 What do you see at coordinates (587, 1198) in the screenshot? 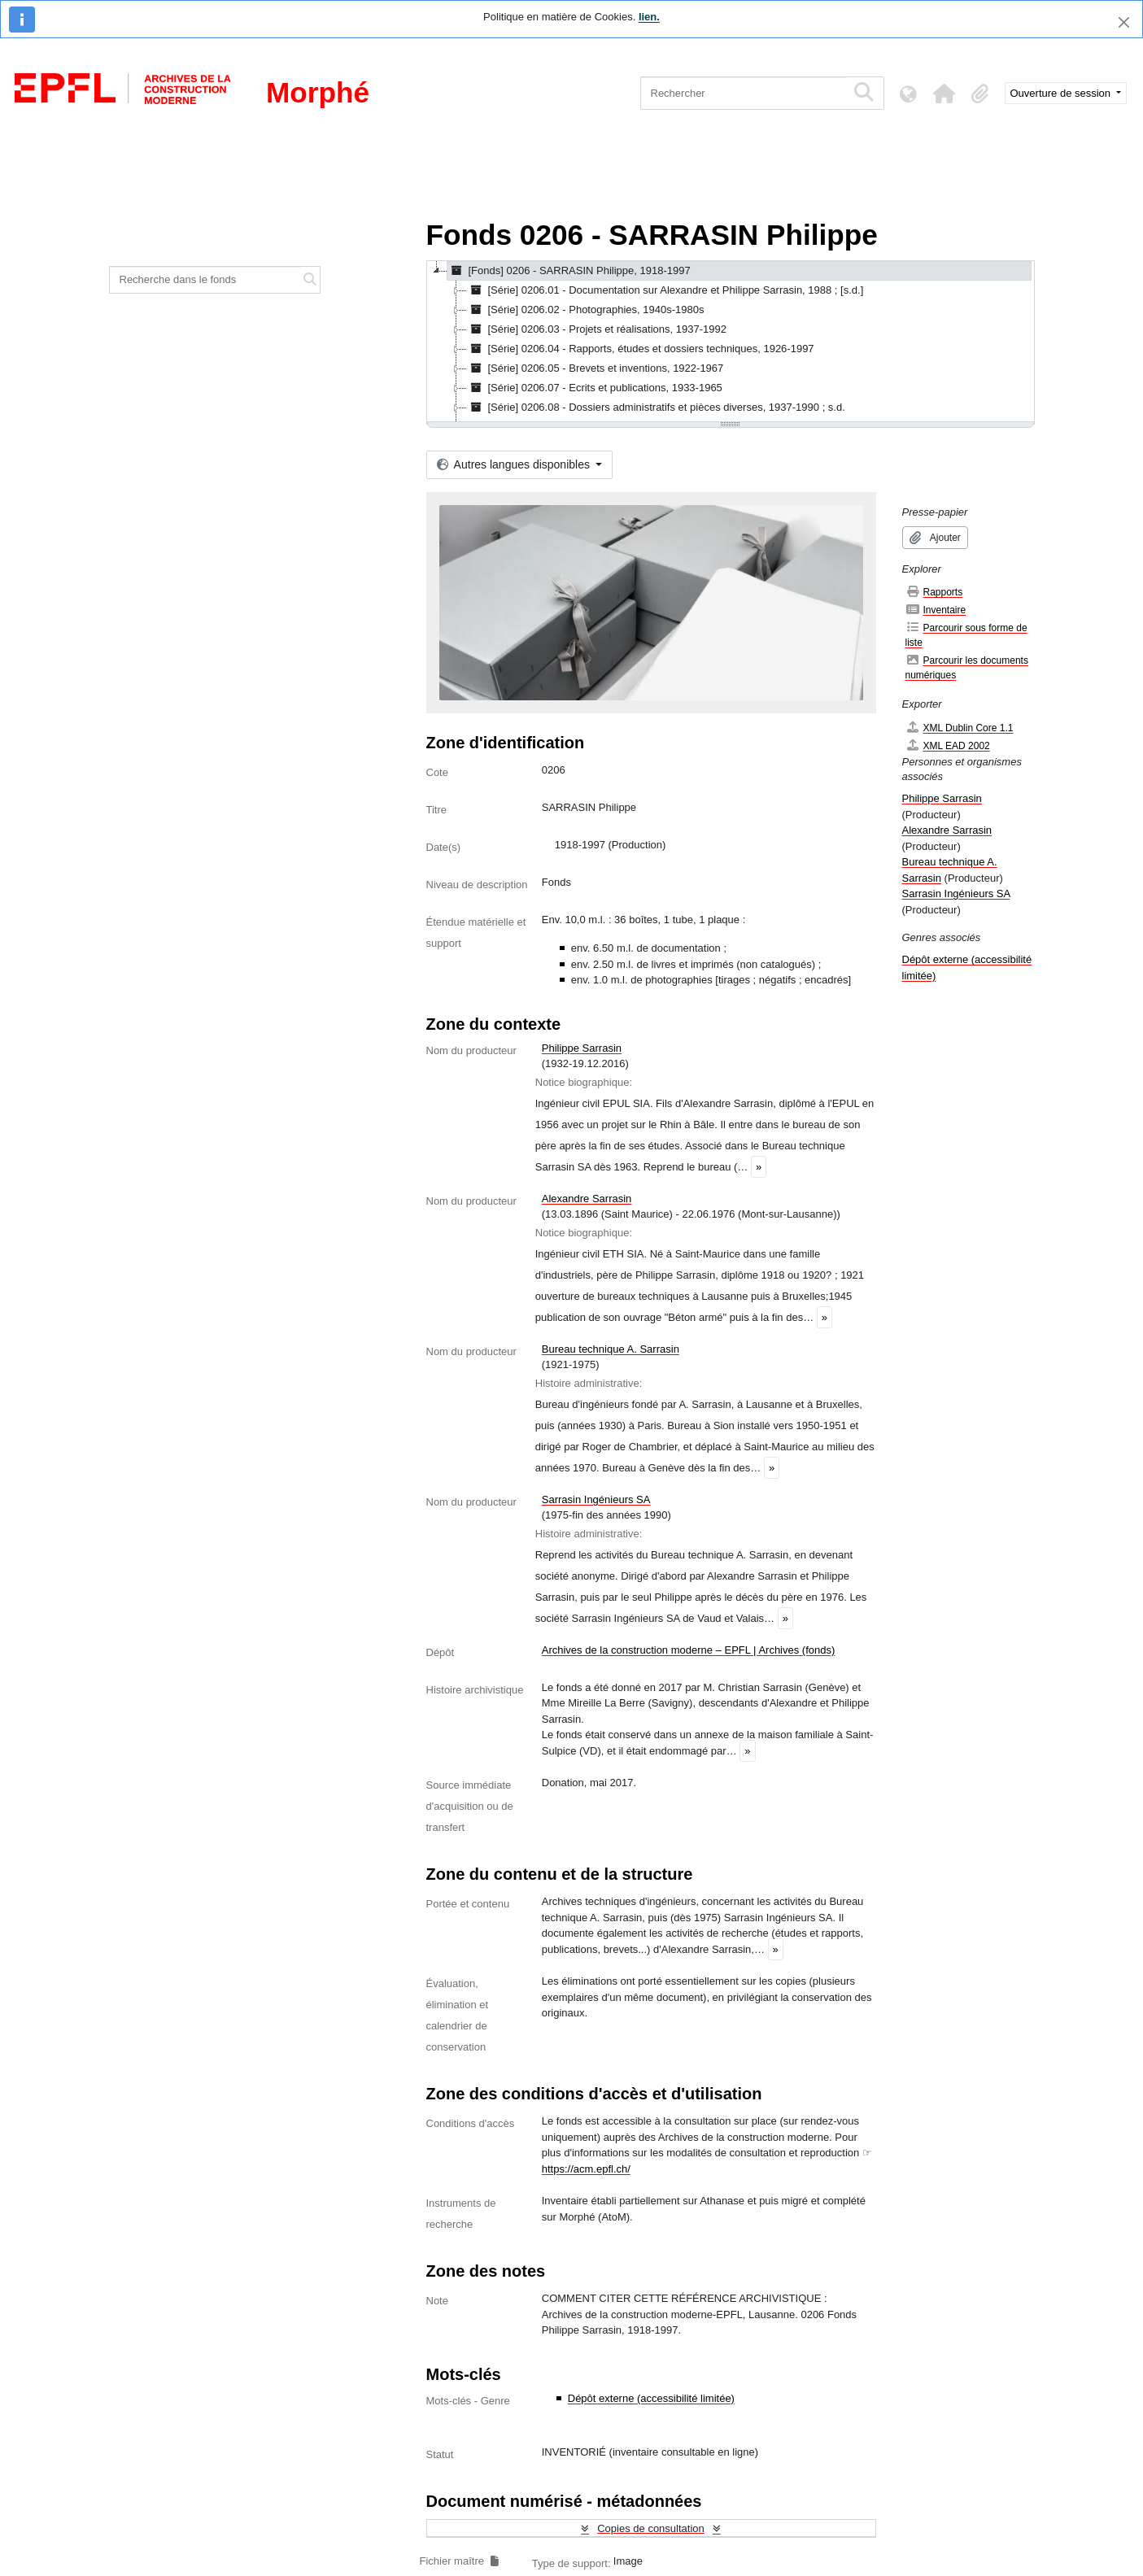
I see `Alexandre Sarrasin` at bounding box center [587, 1198].